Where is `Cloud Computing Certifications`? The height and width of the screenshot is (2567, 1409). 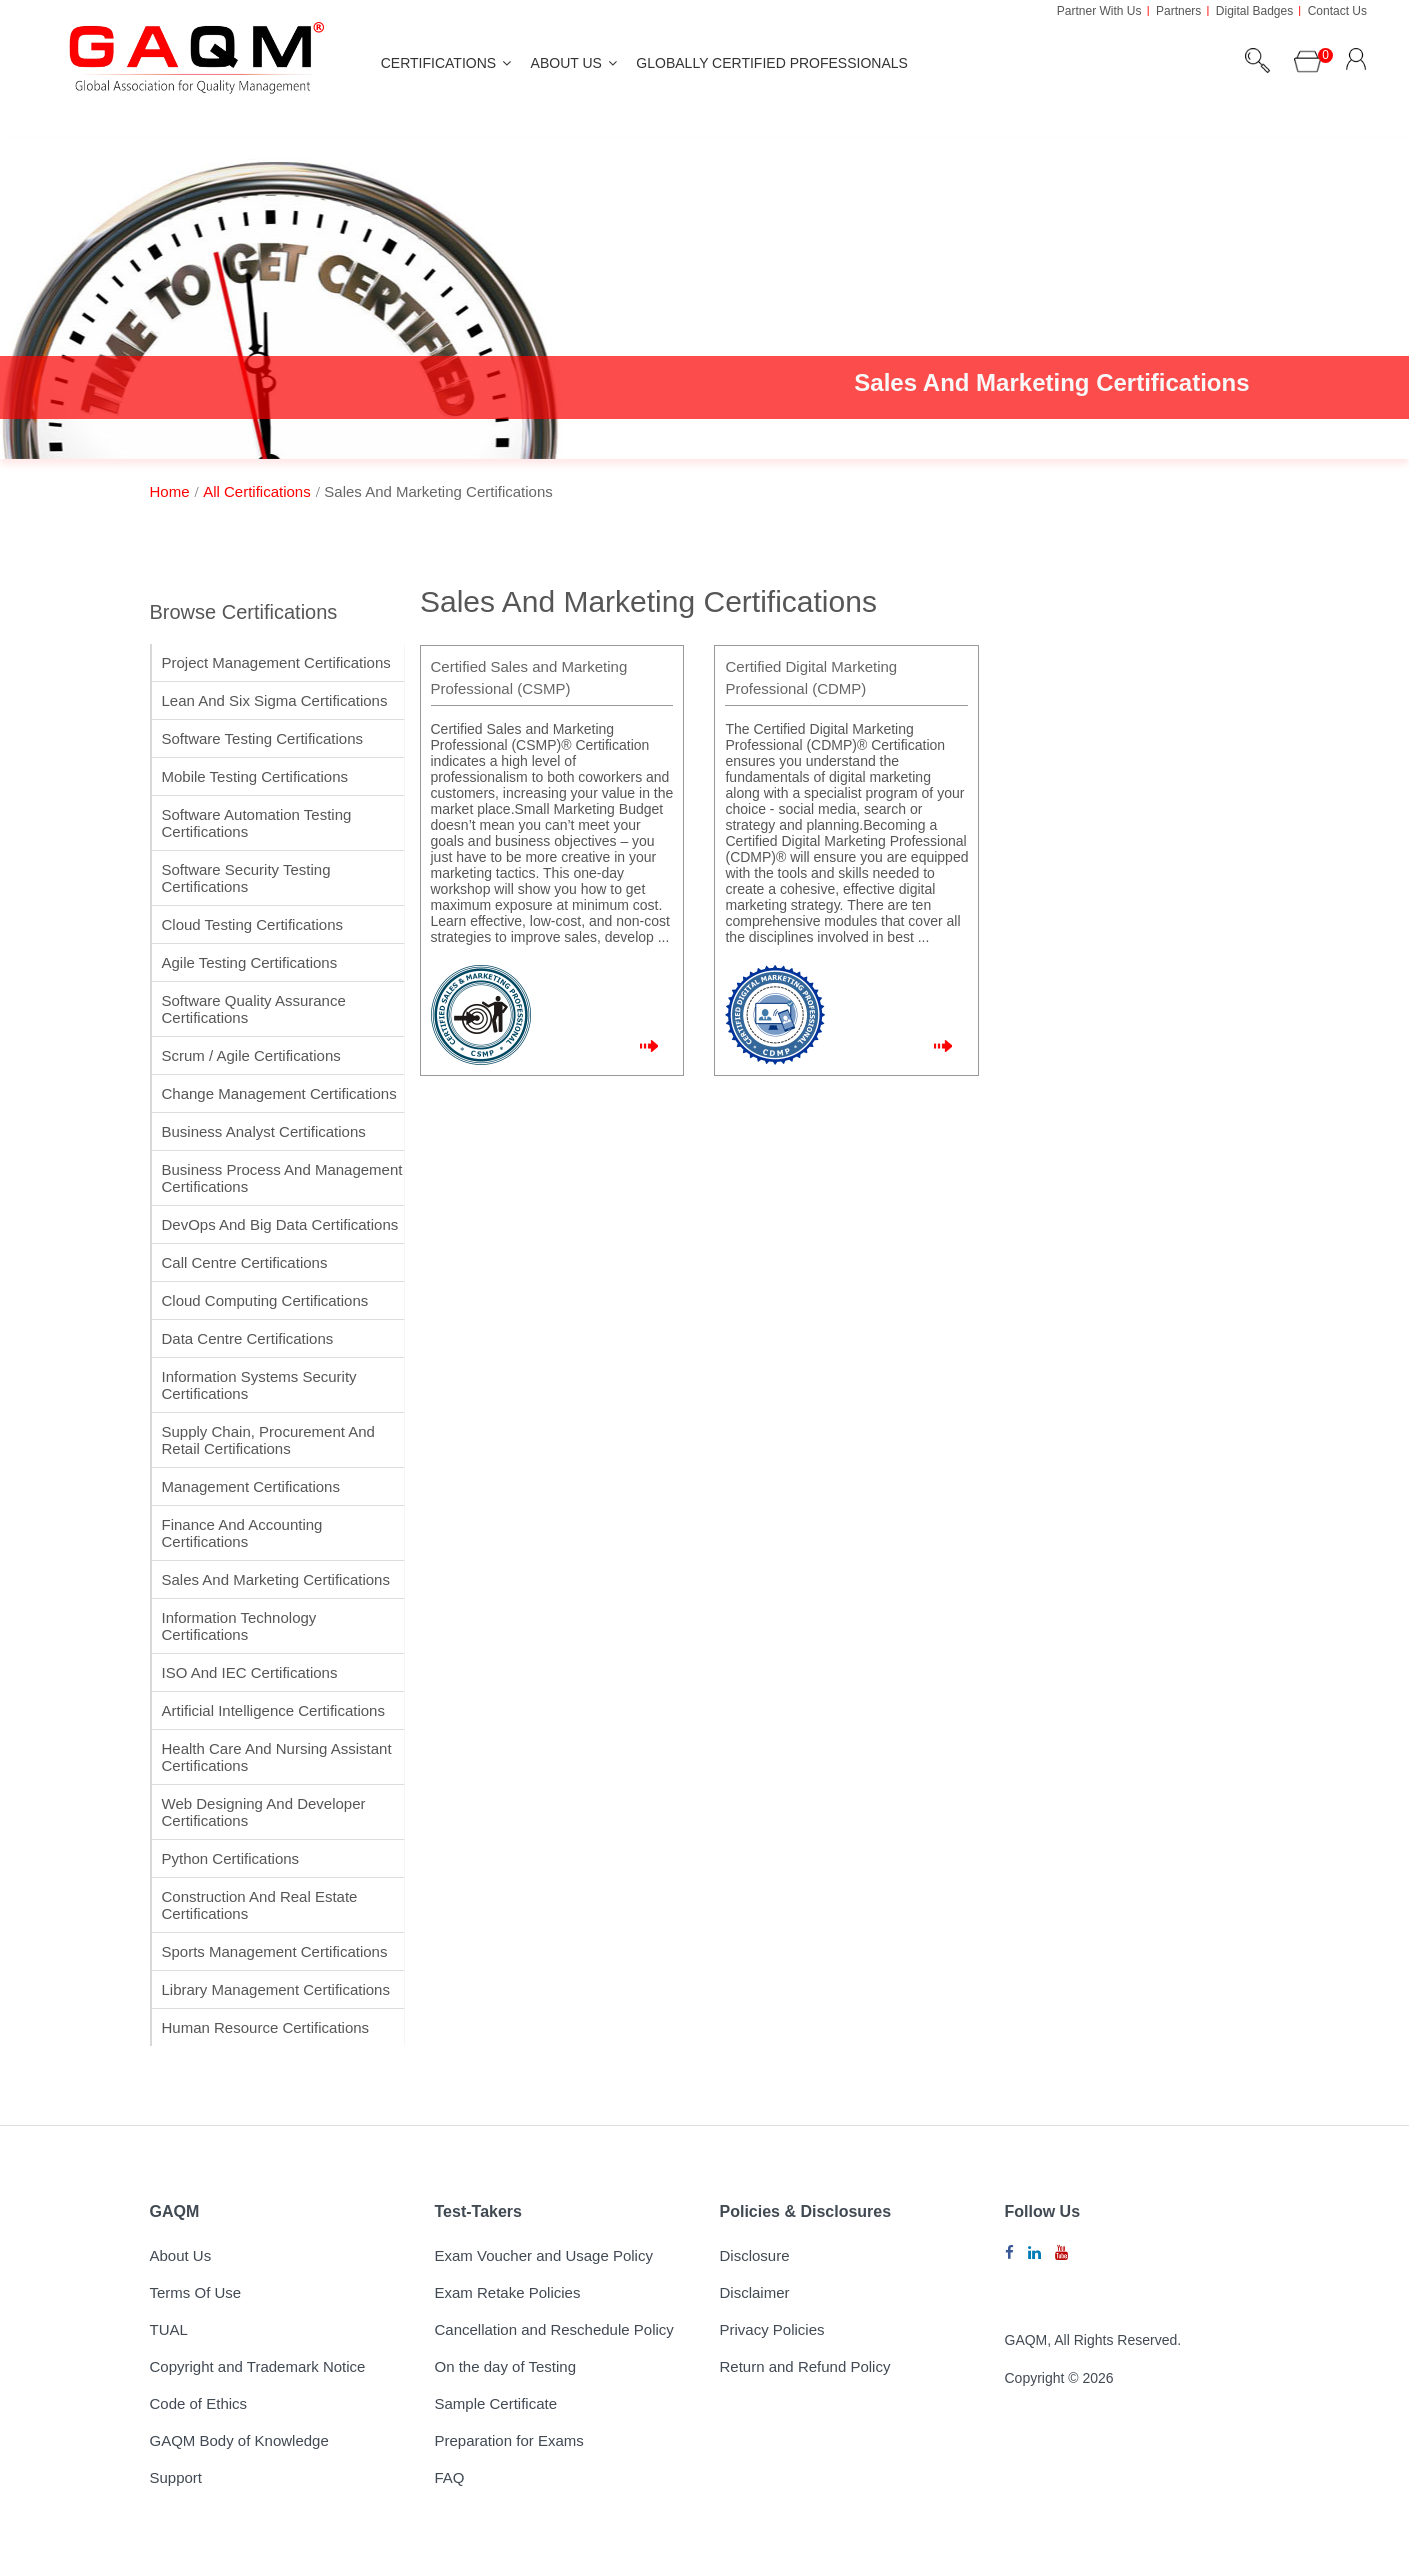 Cloud Computing Certifications is located at coordinates (265, 1300).